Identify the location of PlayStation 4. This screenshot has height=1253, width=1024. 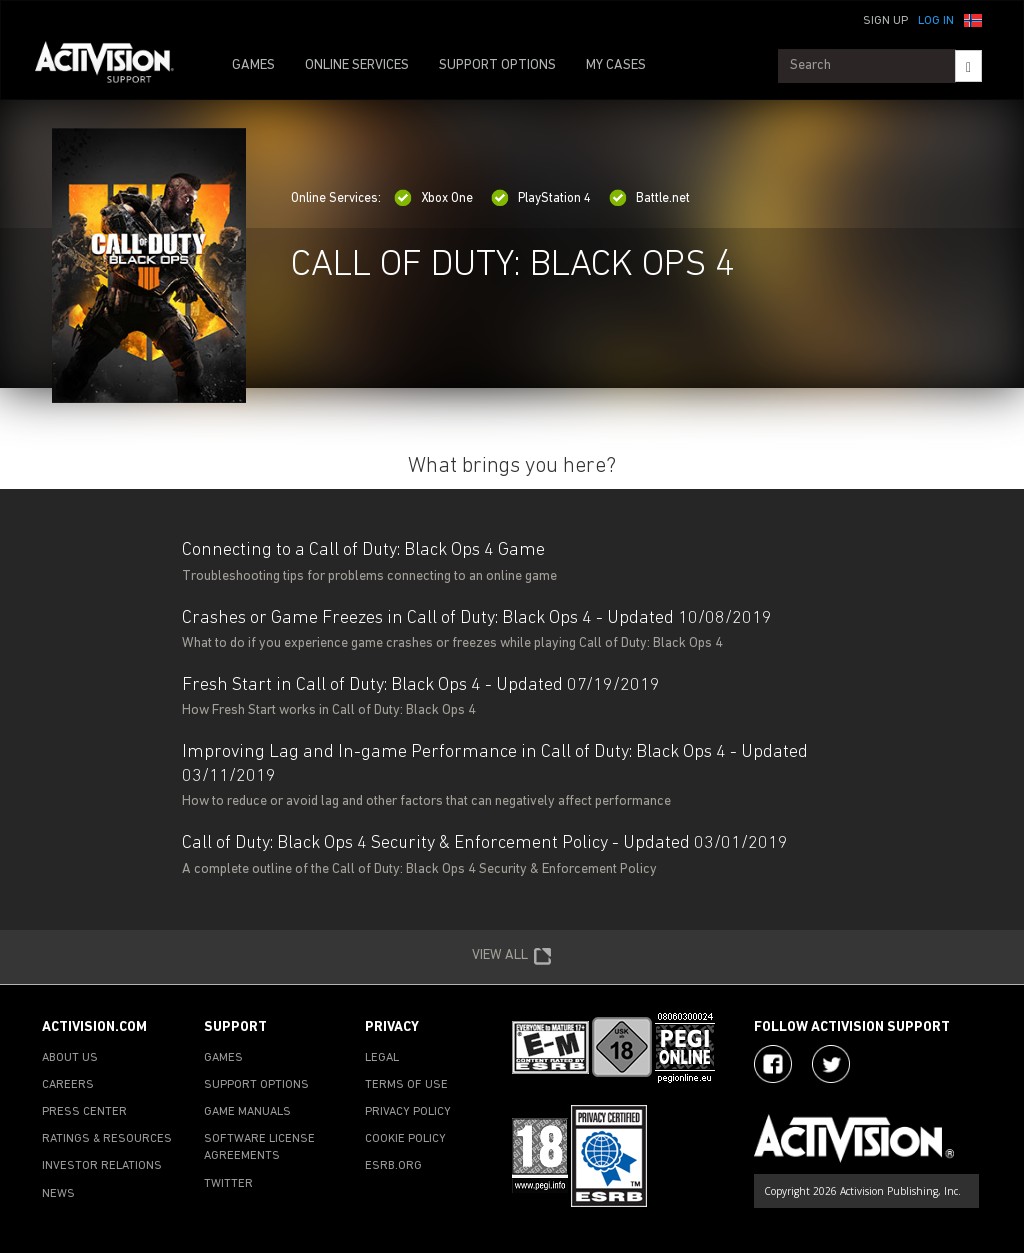
(541, 198).